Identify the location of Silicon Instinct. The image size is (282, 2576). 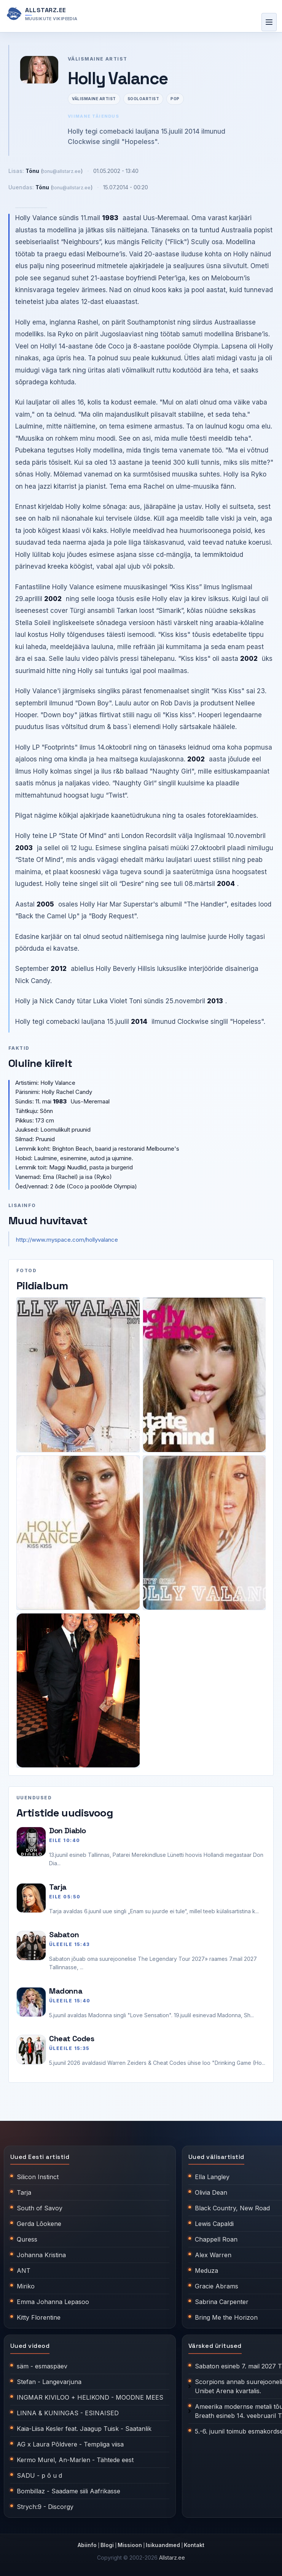
(38, 2177).